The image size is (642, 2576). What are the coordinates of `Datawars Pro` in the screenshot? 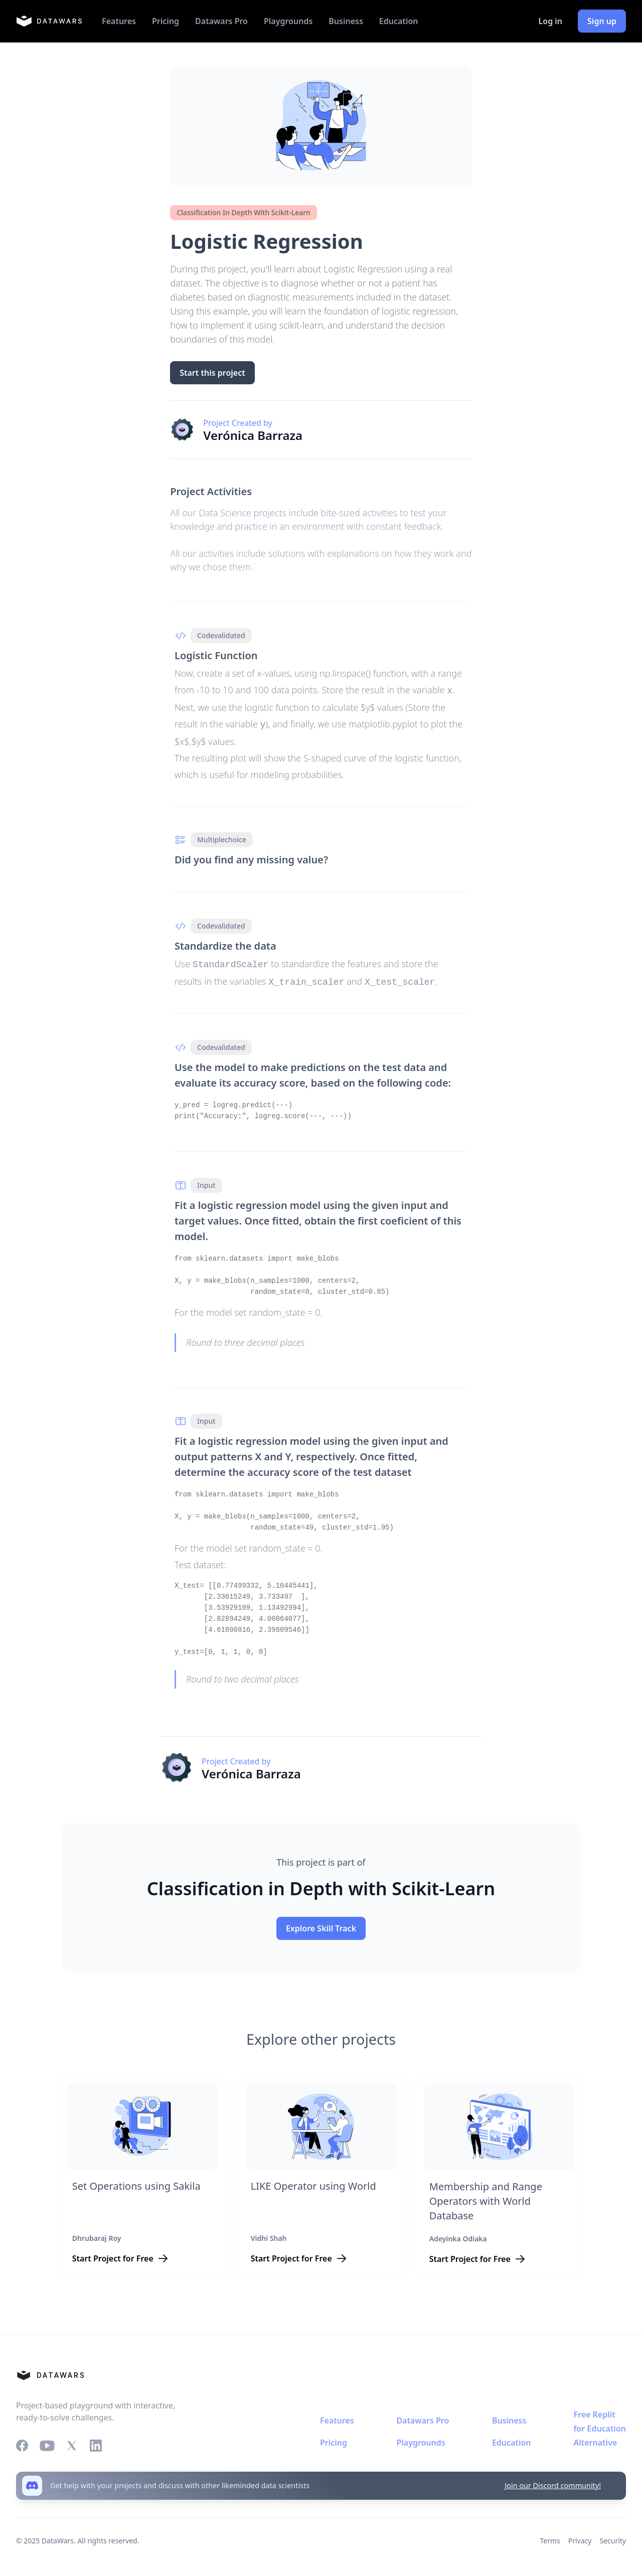 It's located at (221, 21).